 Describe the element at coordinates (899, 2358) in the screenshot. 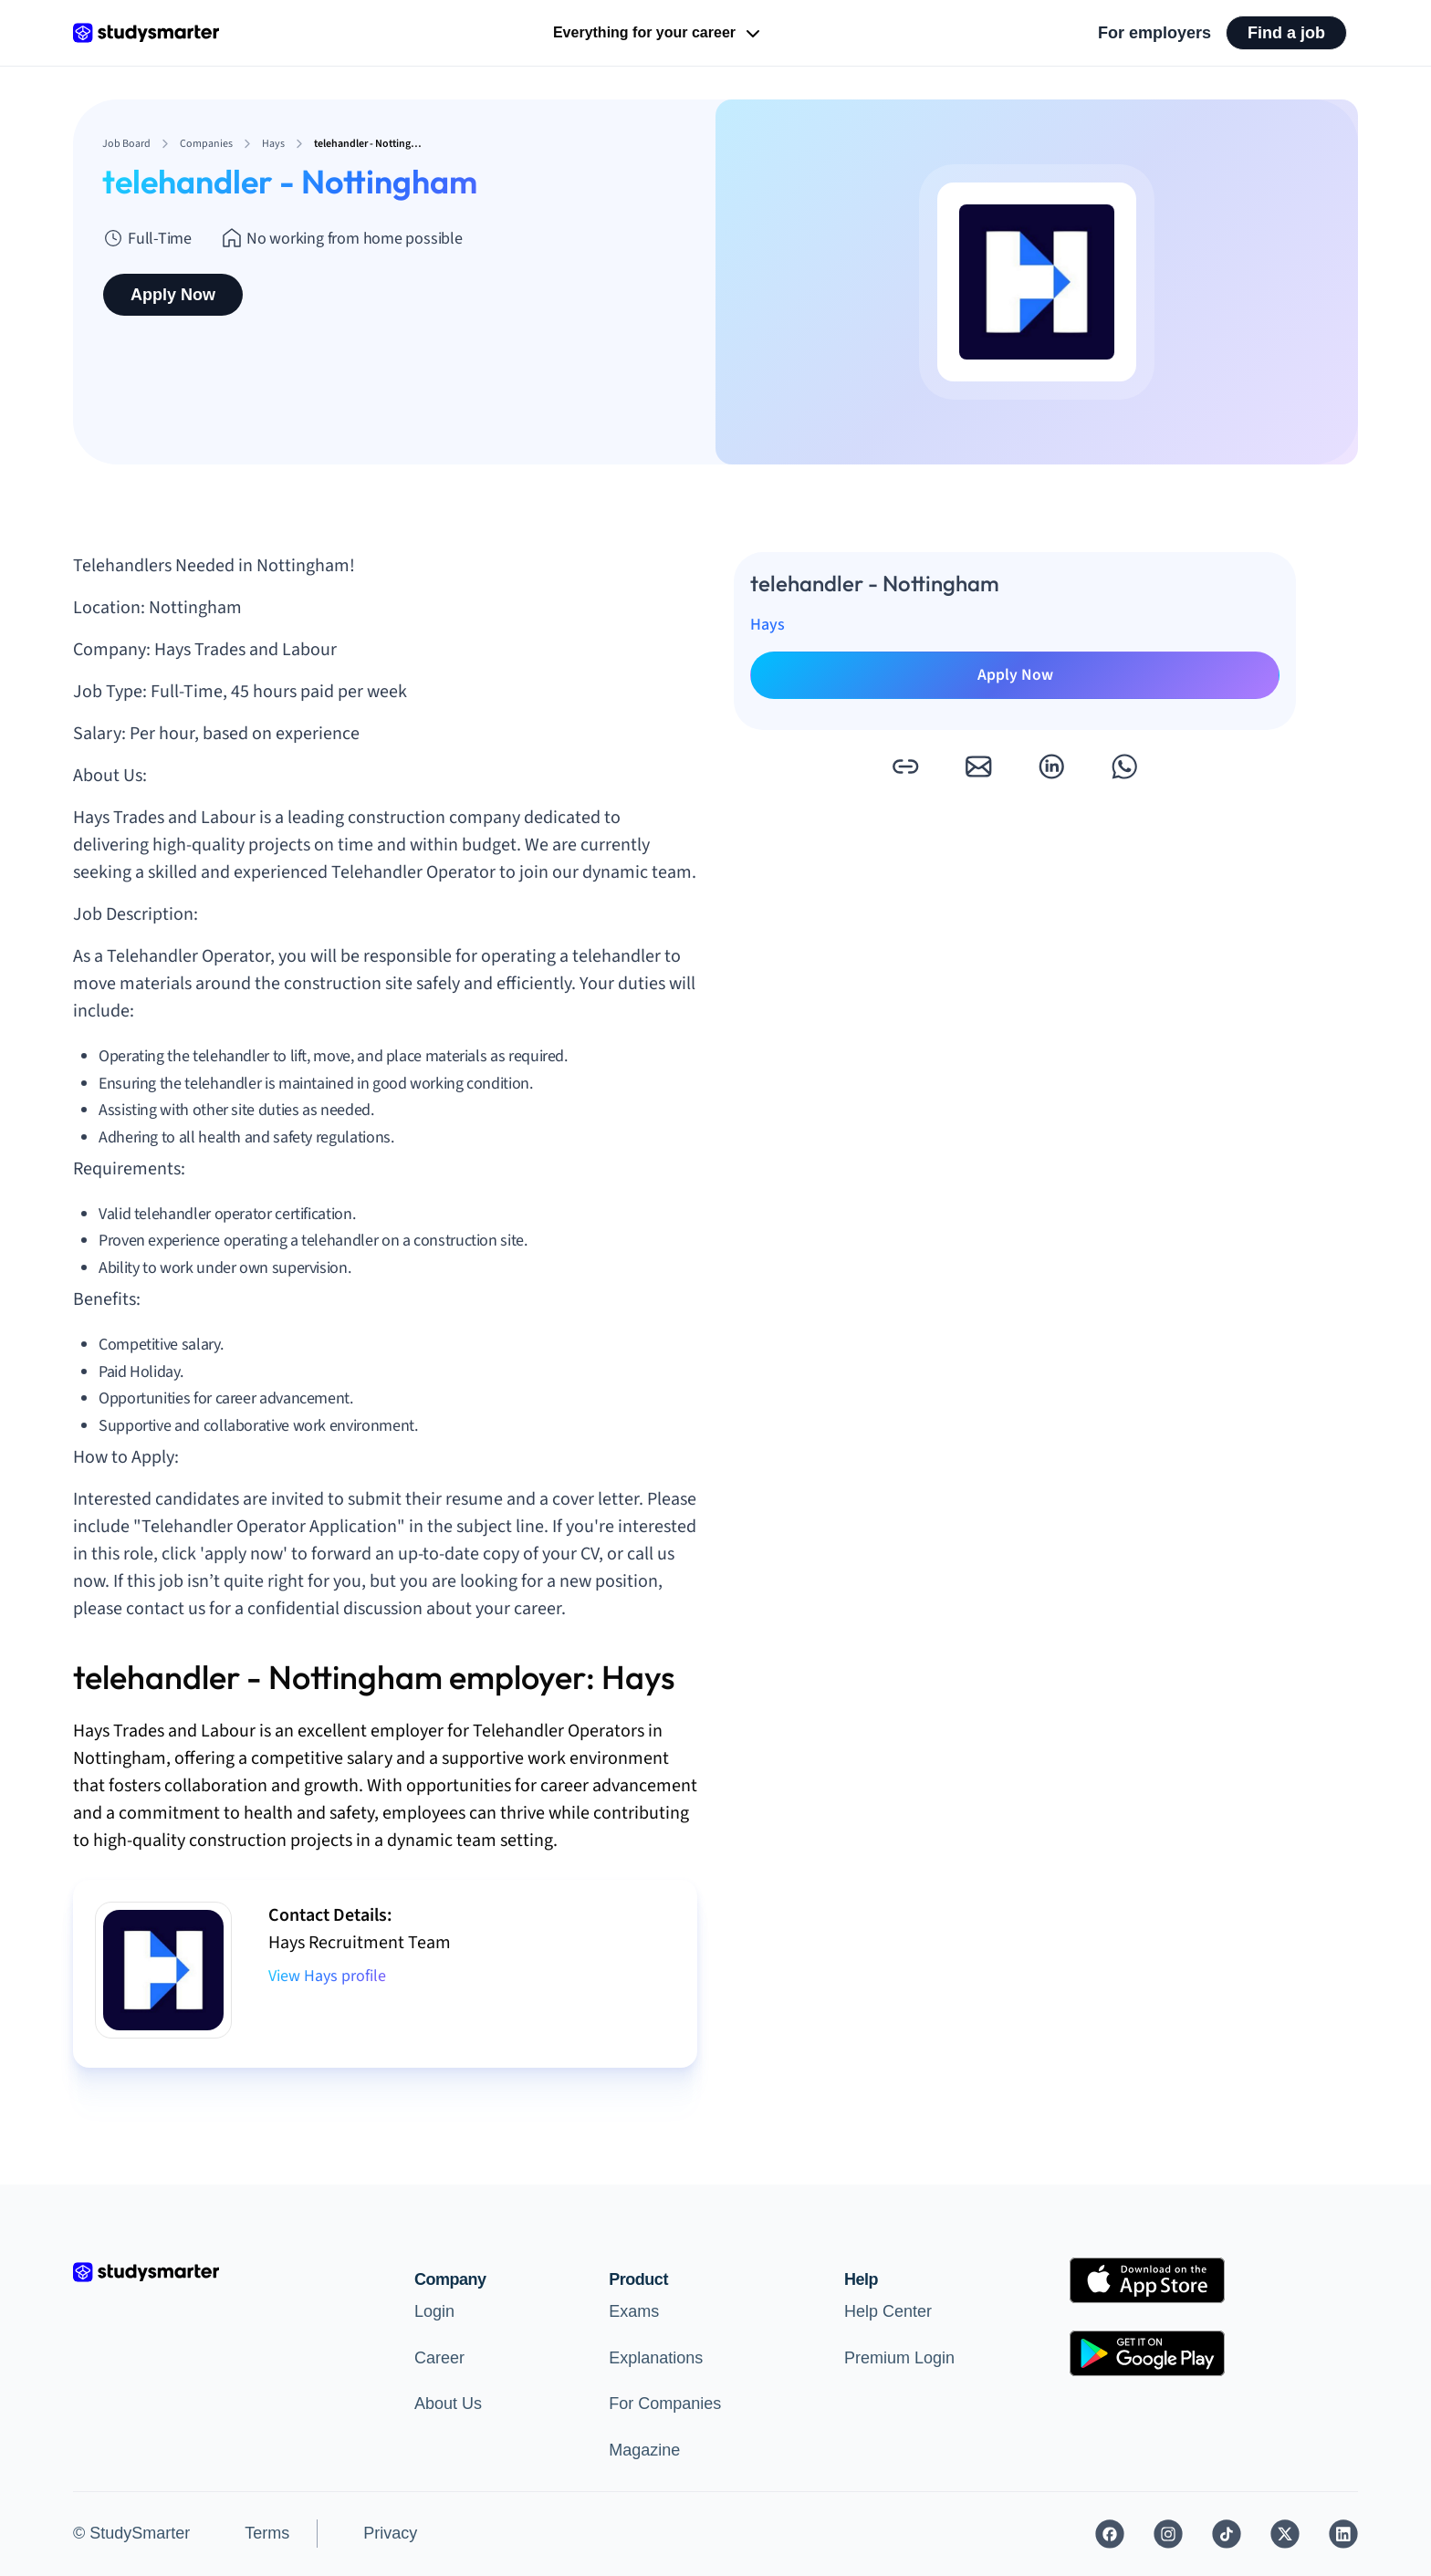

I see `Premium Login` at that location.